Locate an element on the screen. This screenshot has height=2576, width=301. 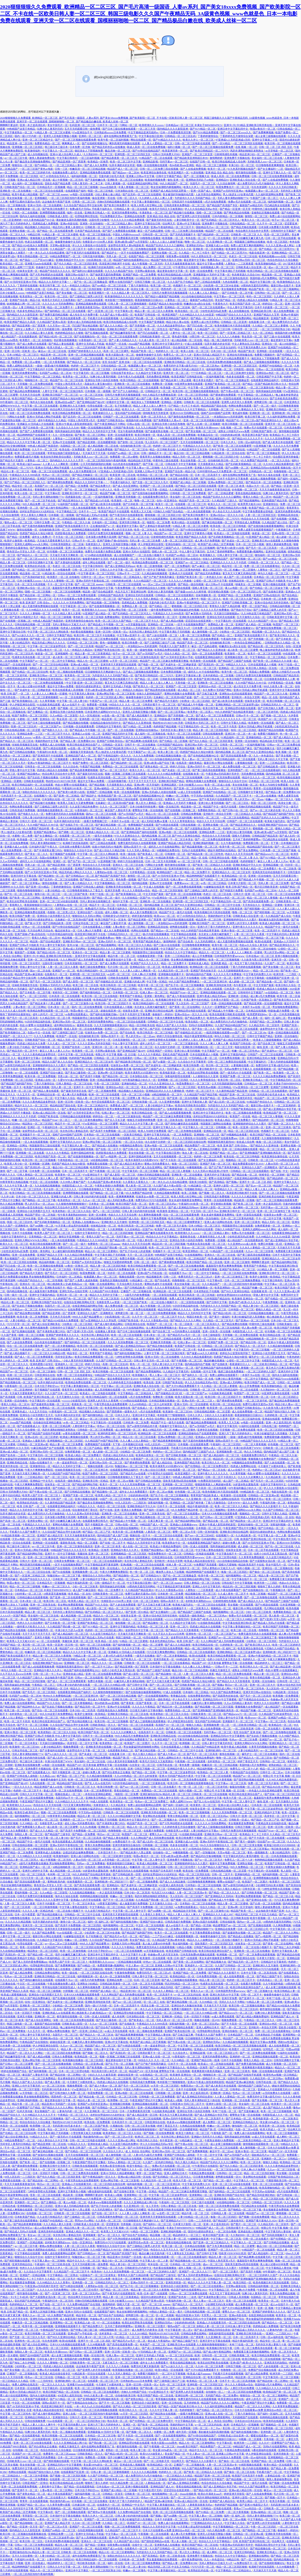
天天一区二区三区亚洲 is located at coordinates (223, 529).